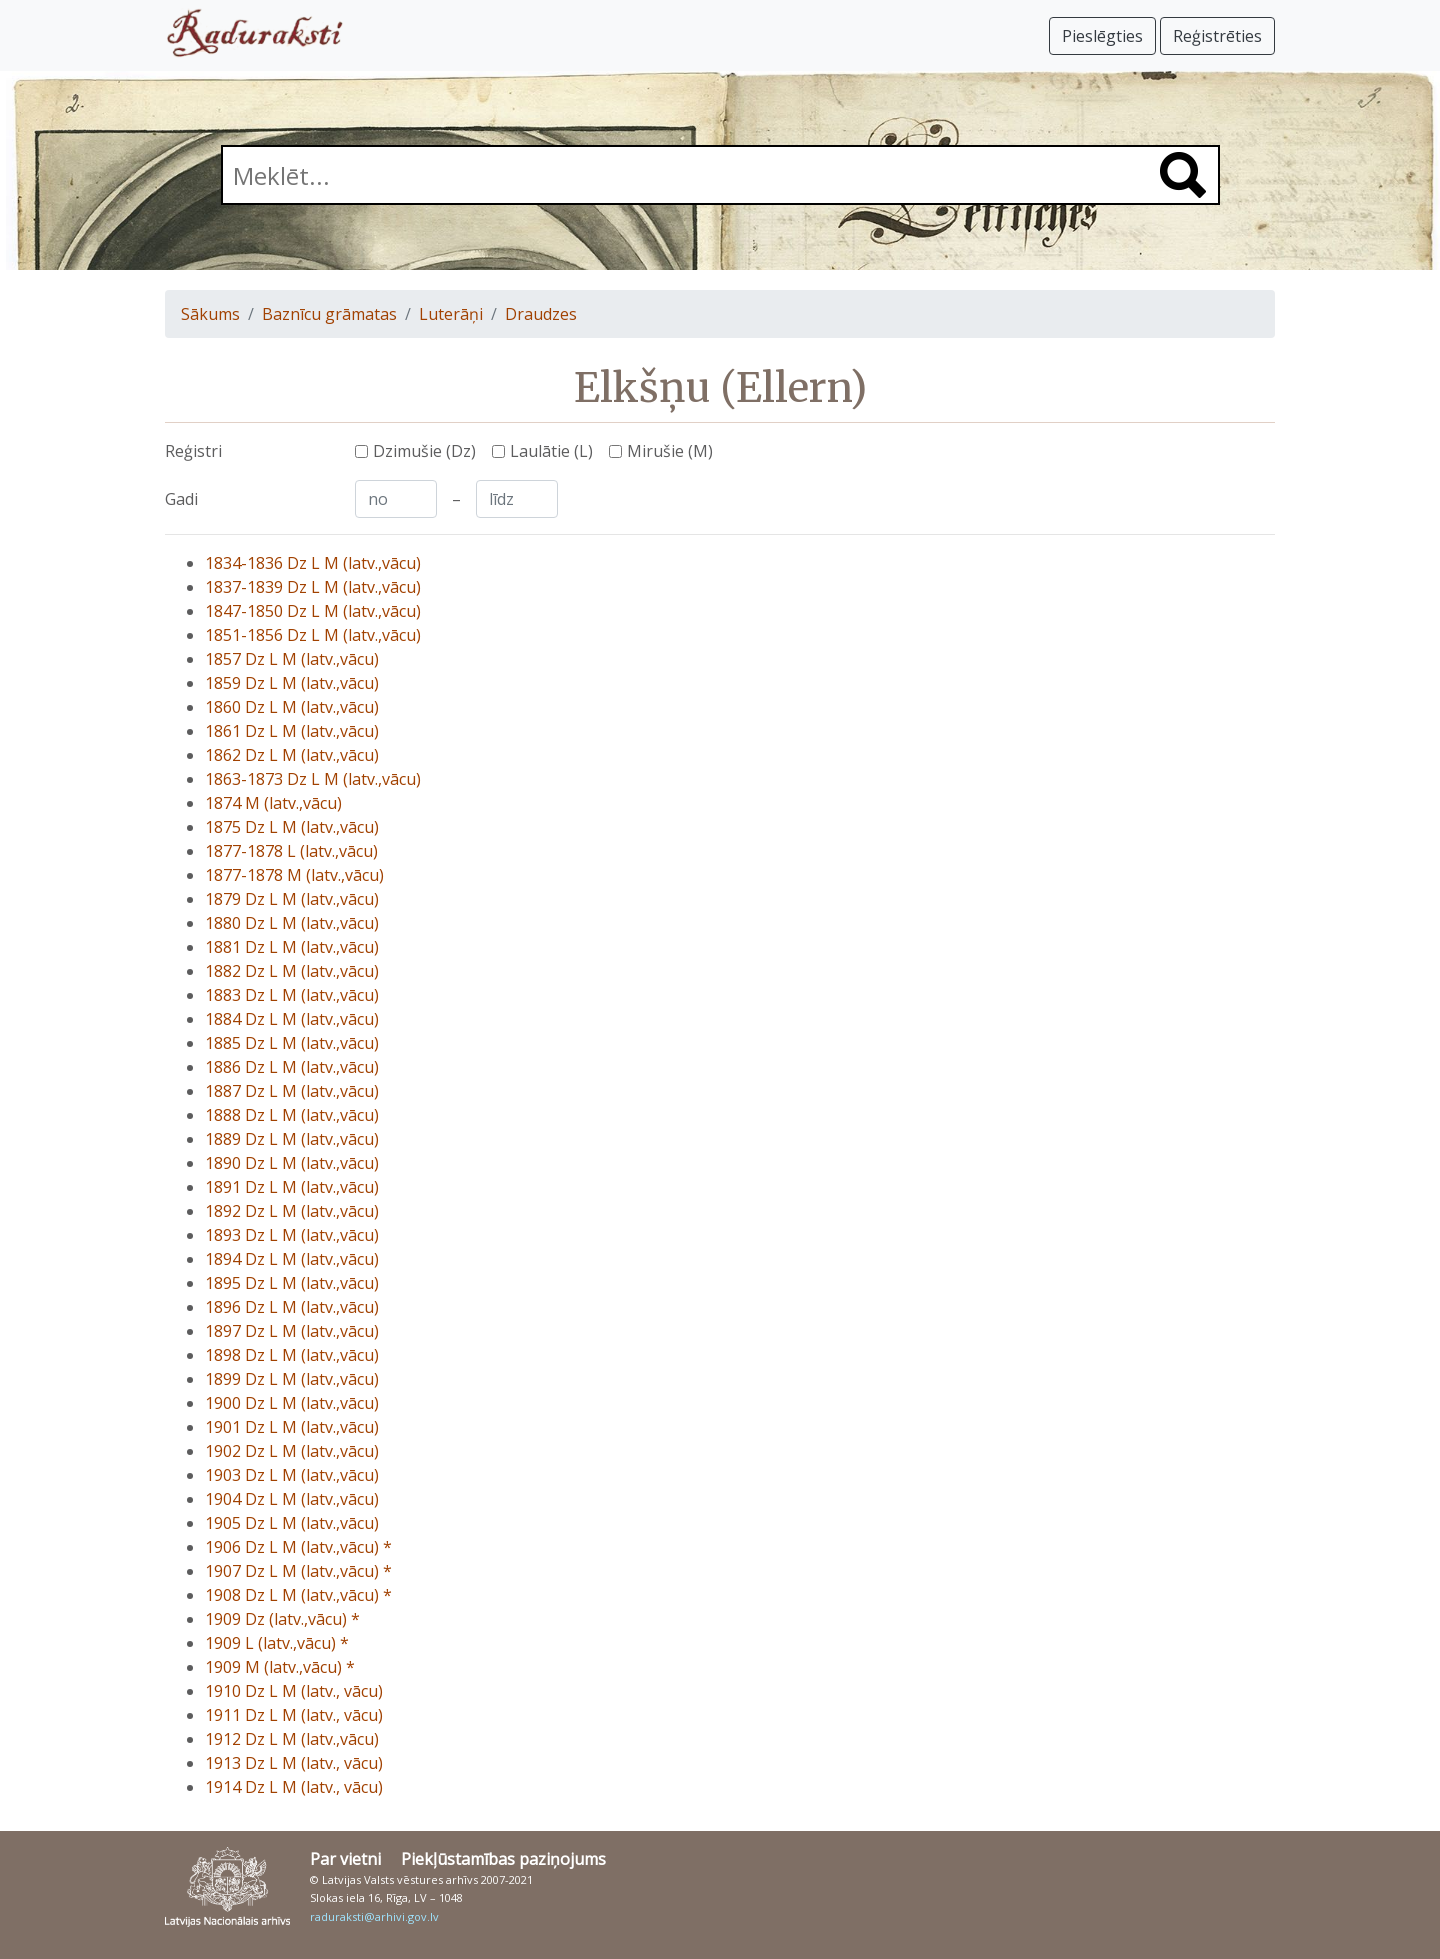  What do you see at coordinates (292, 1283) in the screenshot?
I see `1895 Dz L M (latv.,vācu)` at bounding box center [292, 1283].